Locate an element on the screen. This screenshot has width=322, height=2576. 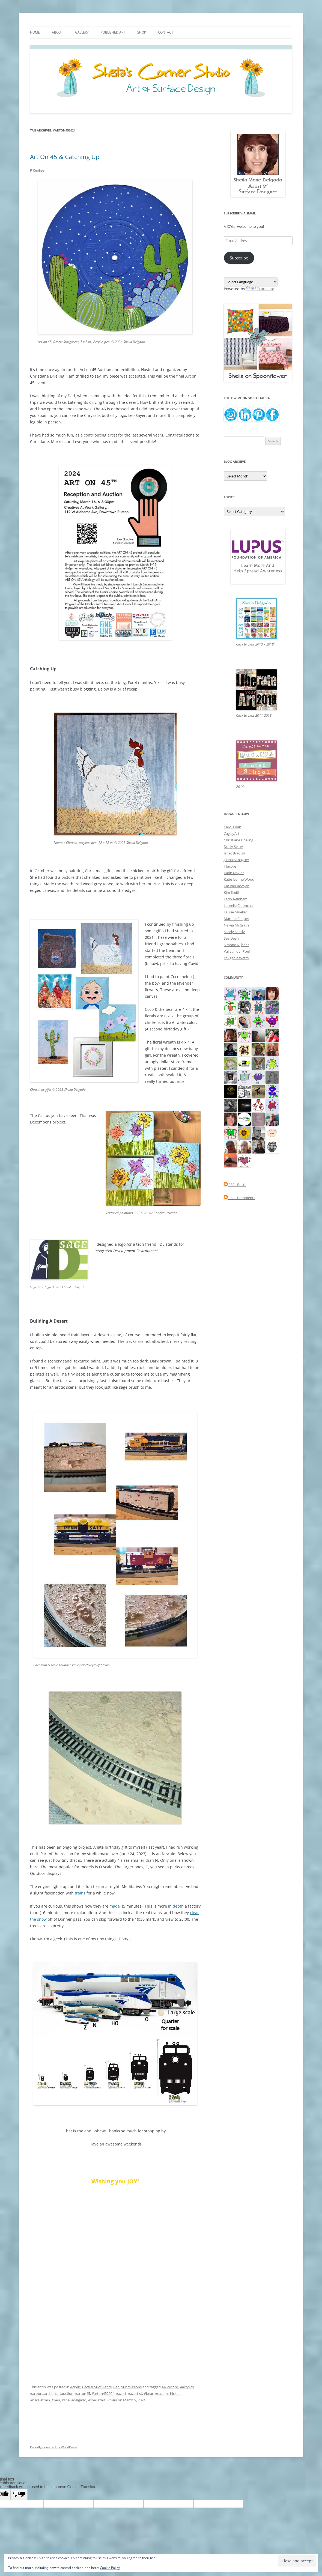
Simone Nijboer is located at coordinates (236, 944).